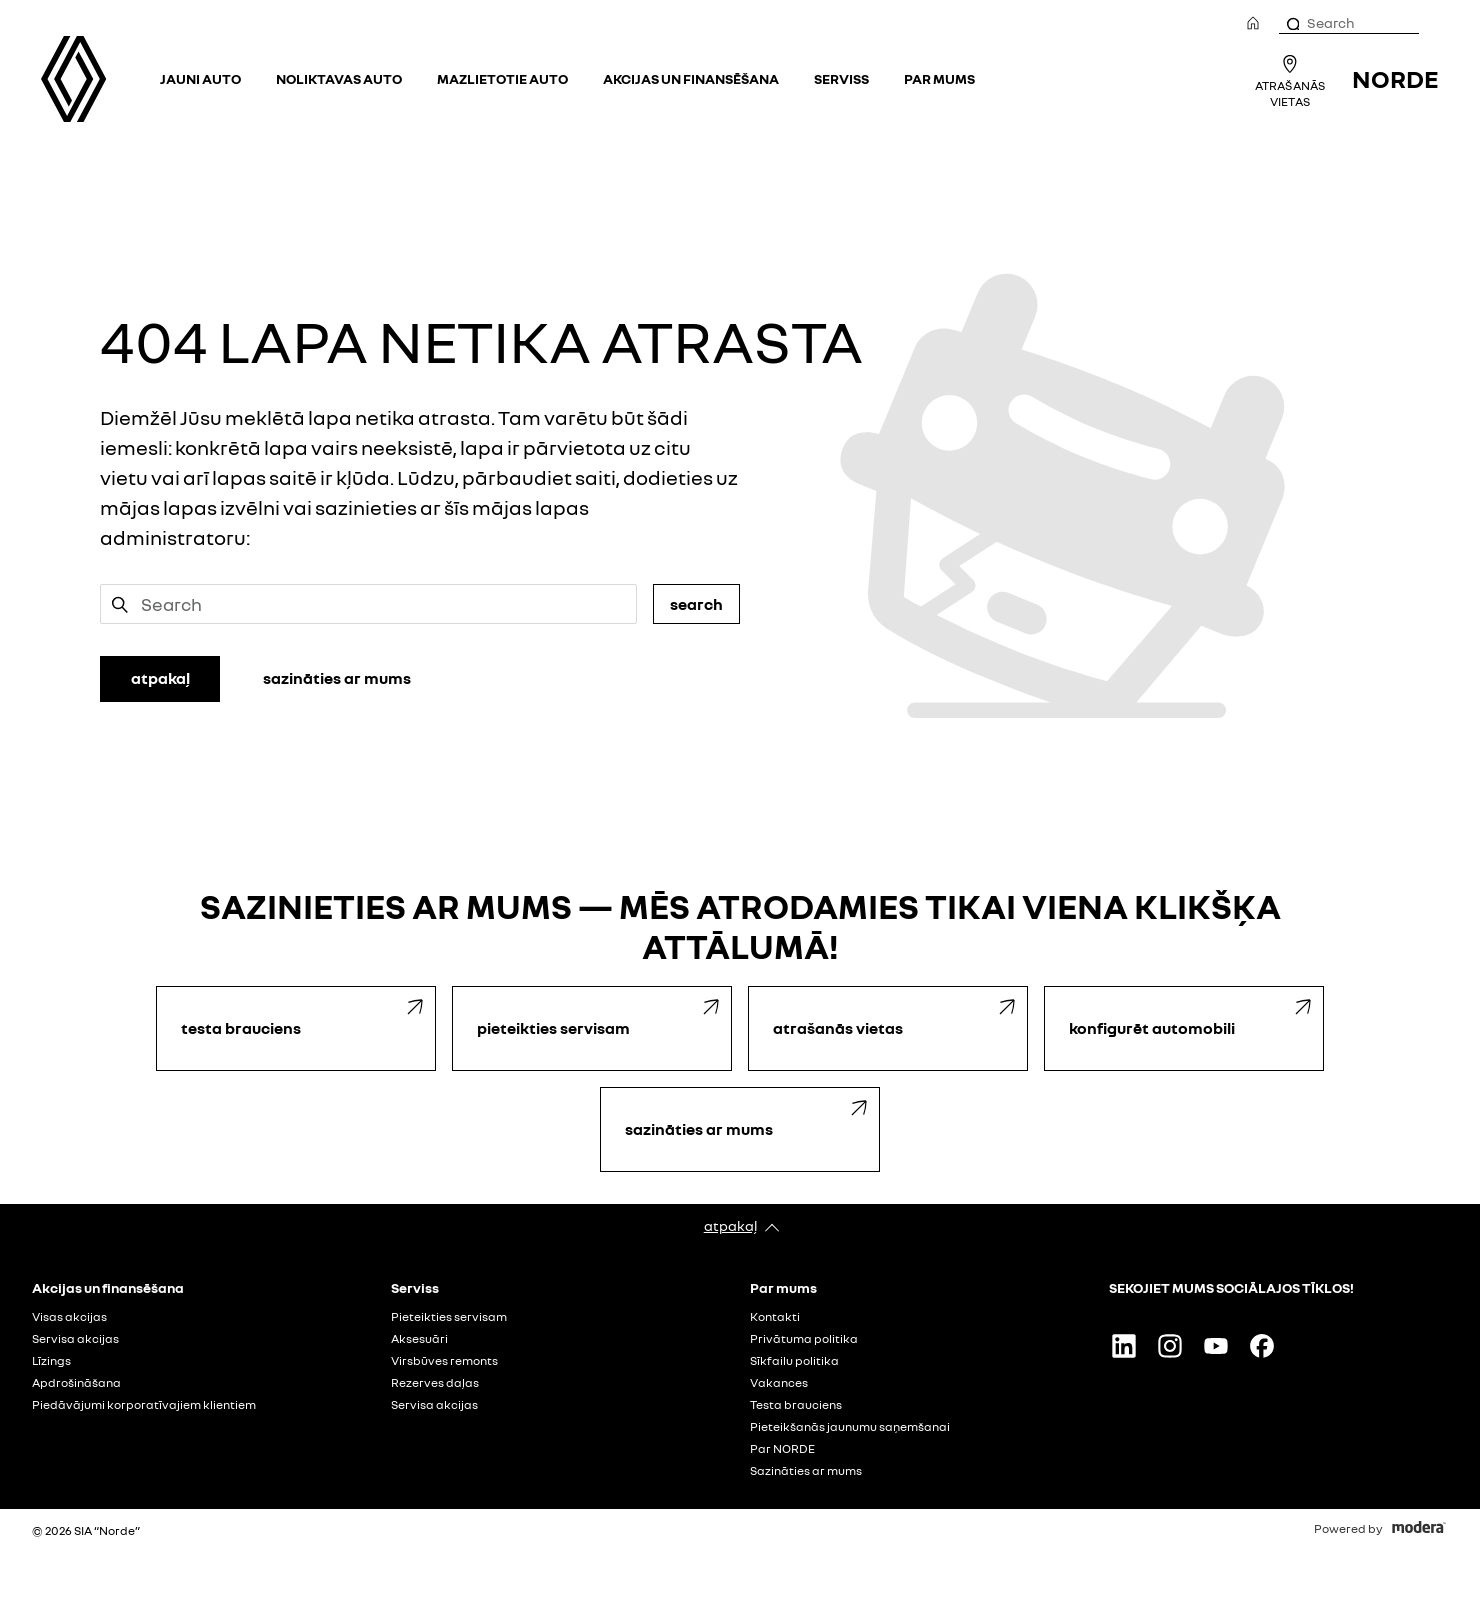 The height and width of the screenshot is (1621, 1480). What do you see at coordinates (841, 78) in the screenshot?
I see `Serviss` at bounding box center [841, 78].